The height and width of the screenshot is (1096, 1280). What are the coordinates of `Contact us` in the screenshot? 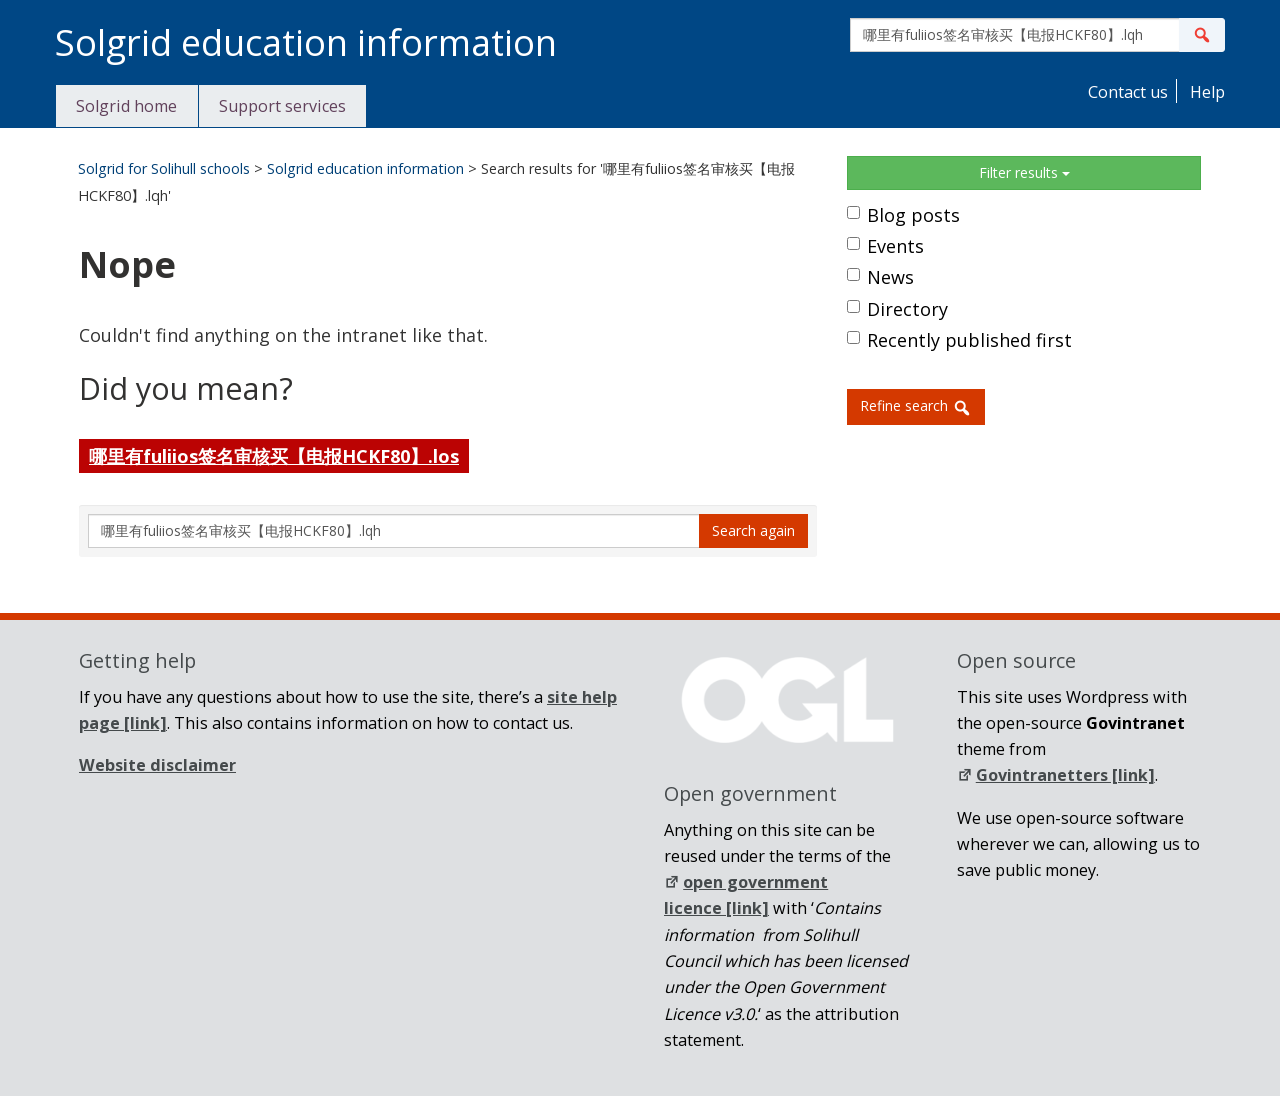 It's located at (1126, 92).